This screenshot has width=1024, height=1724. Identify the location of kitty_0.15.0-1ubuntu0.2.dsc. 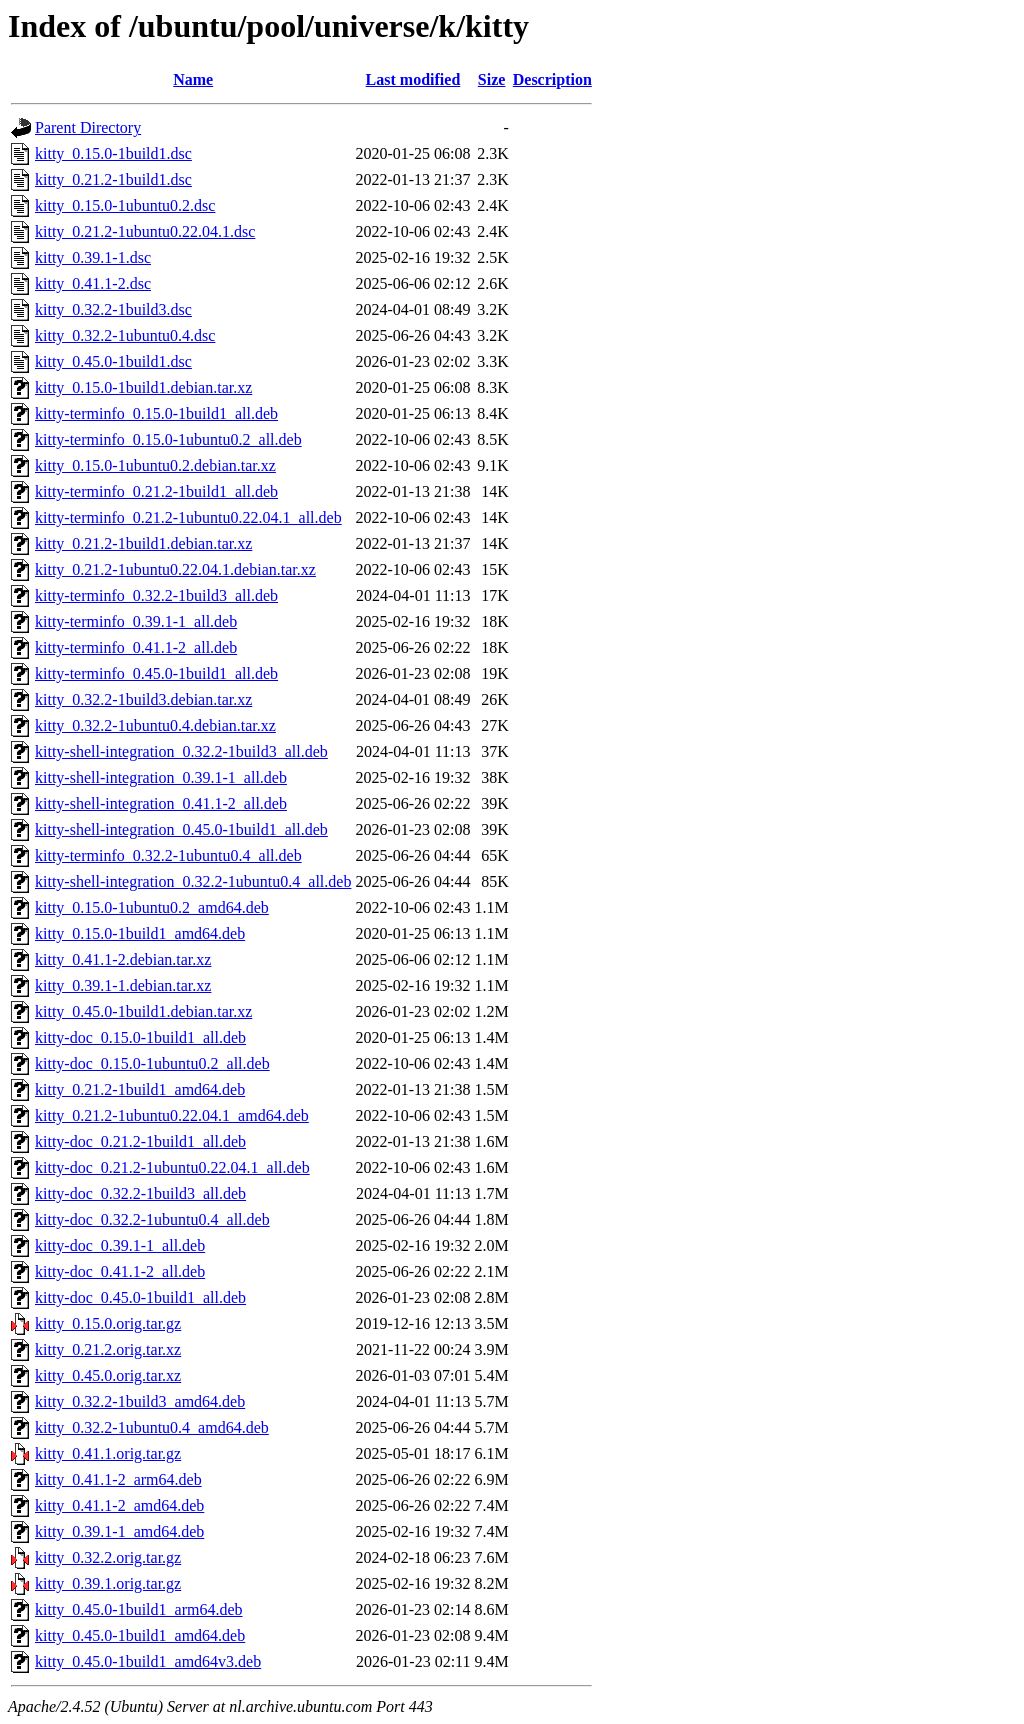
(125, 205).